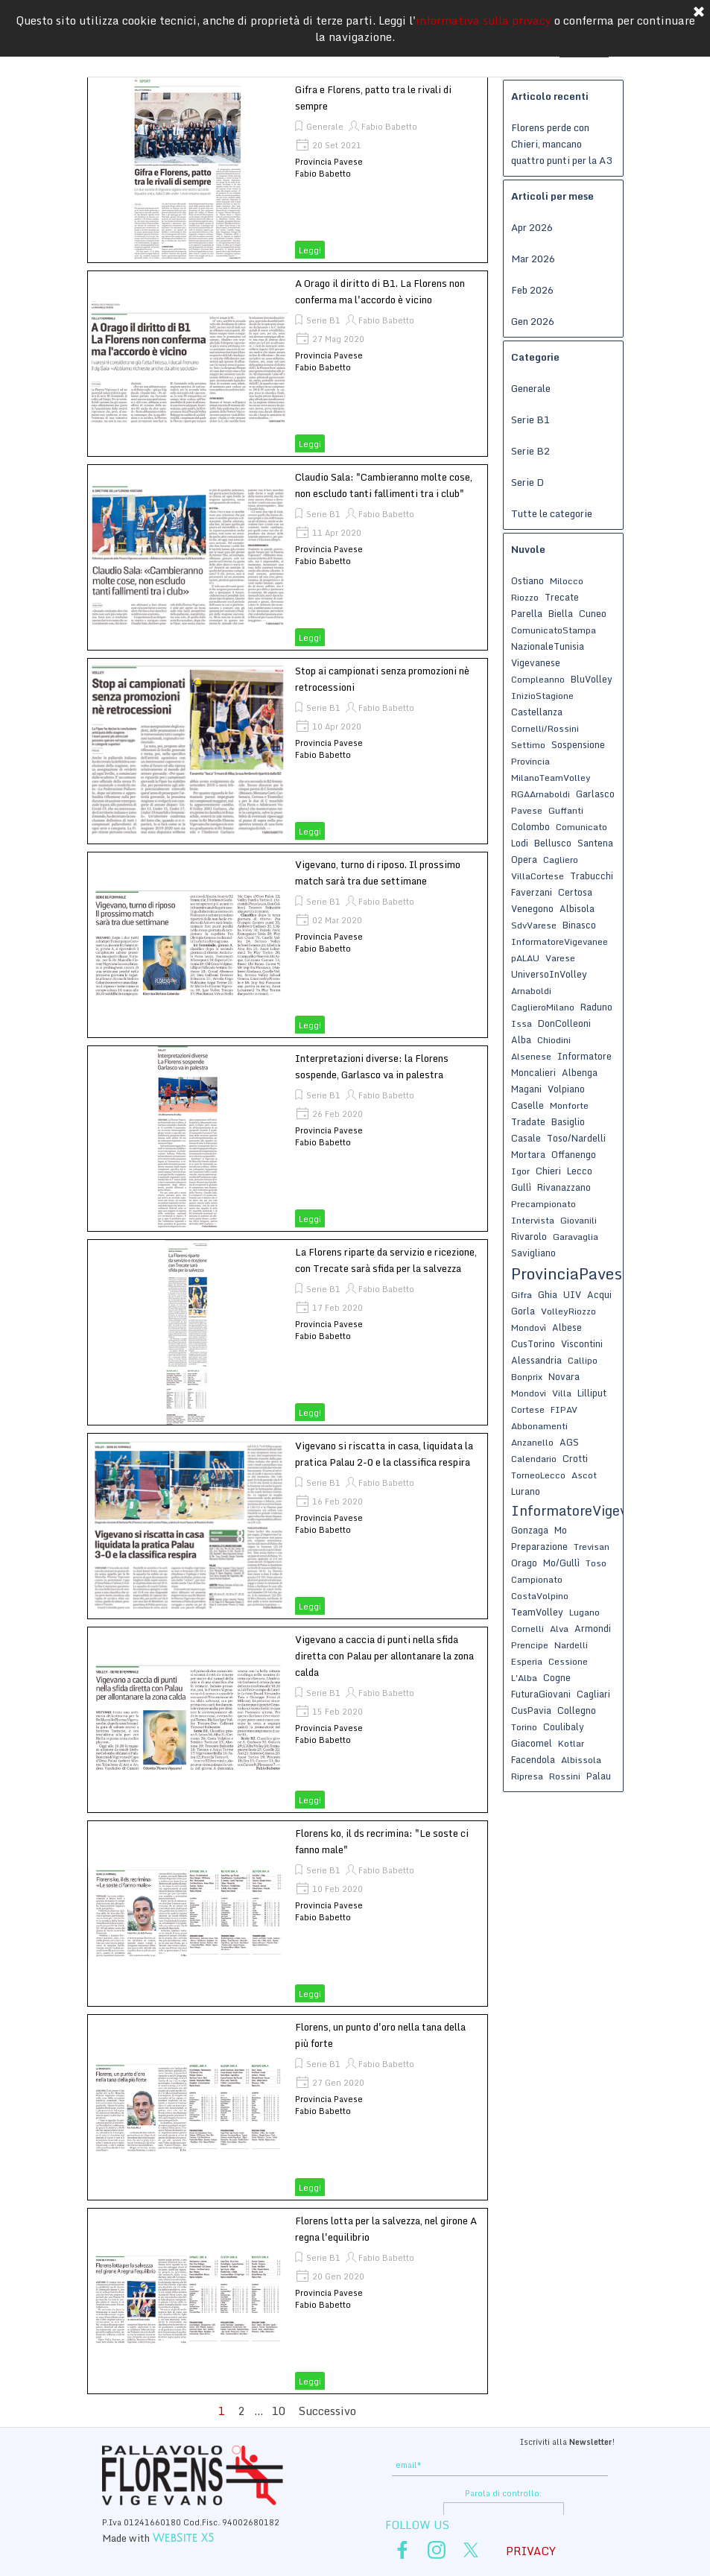  I want to click on Riozzo, so click(525, 597).